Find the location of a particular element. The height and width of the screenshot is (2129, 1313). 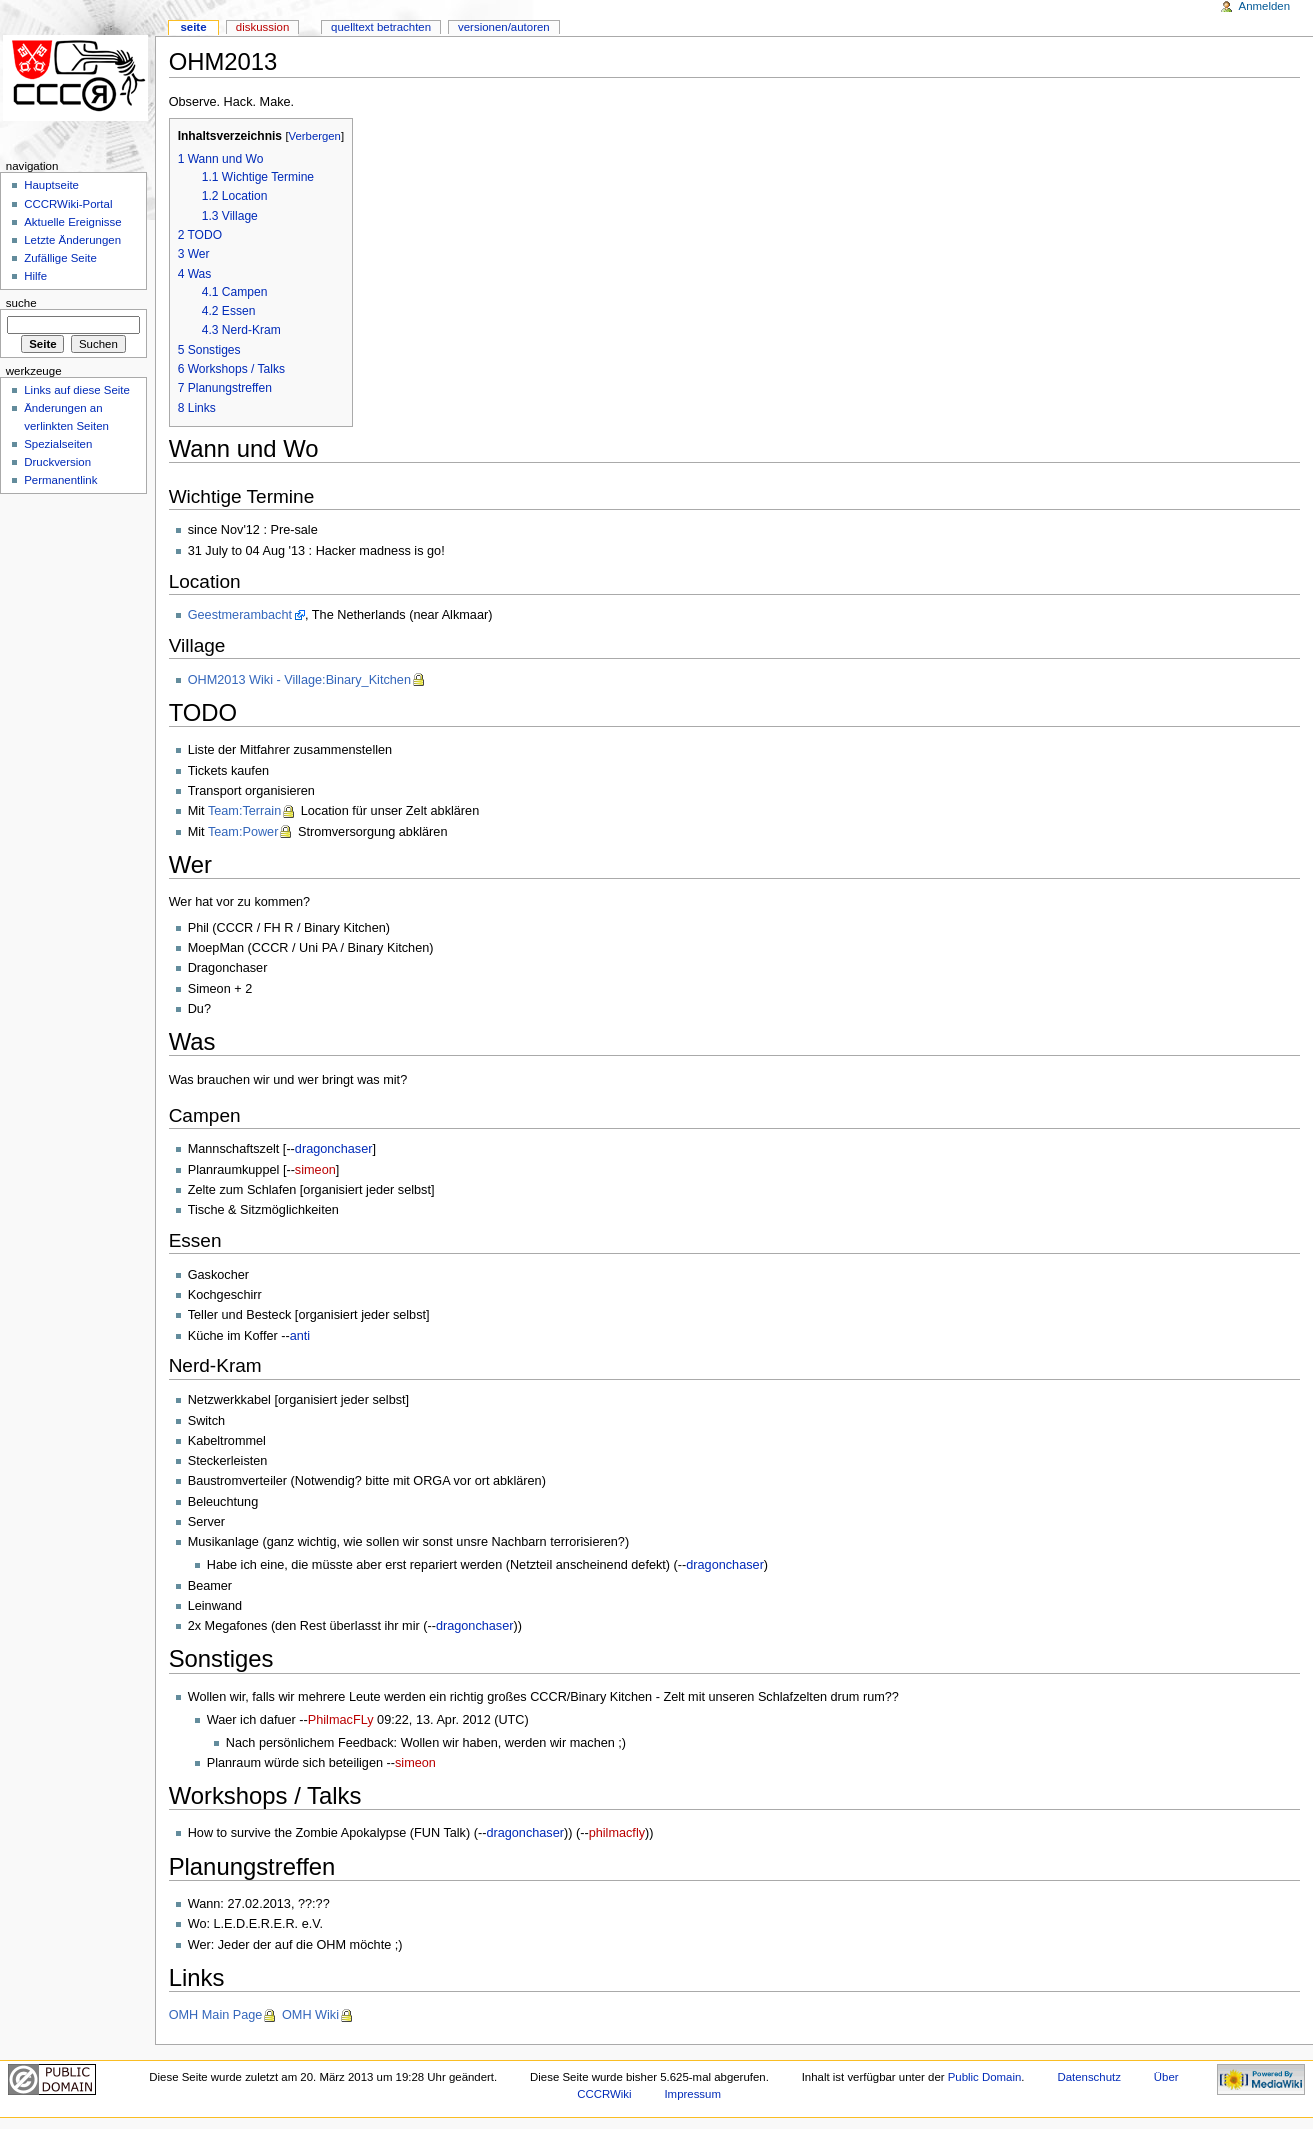

Seite is located at coordinates (193, 27).